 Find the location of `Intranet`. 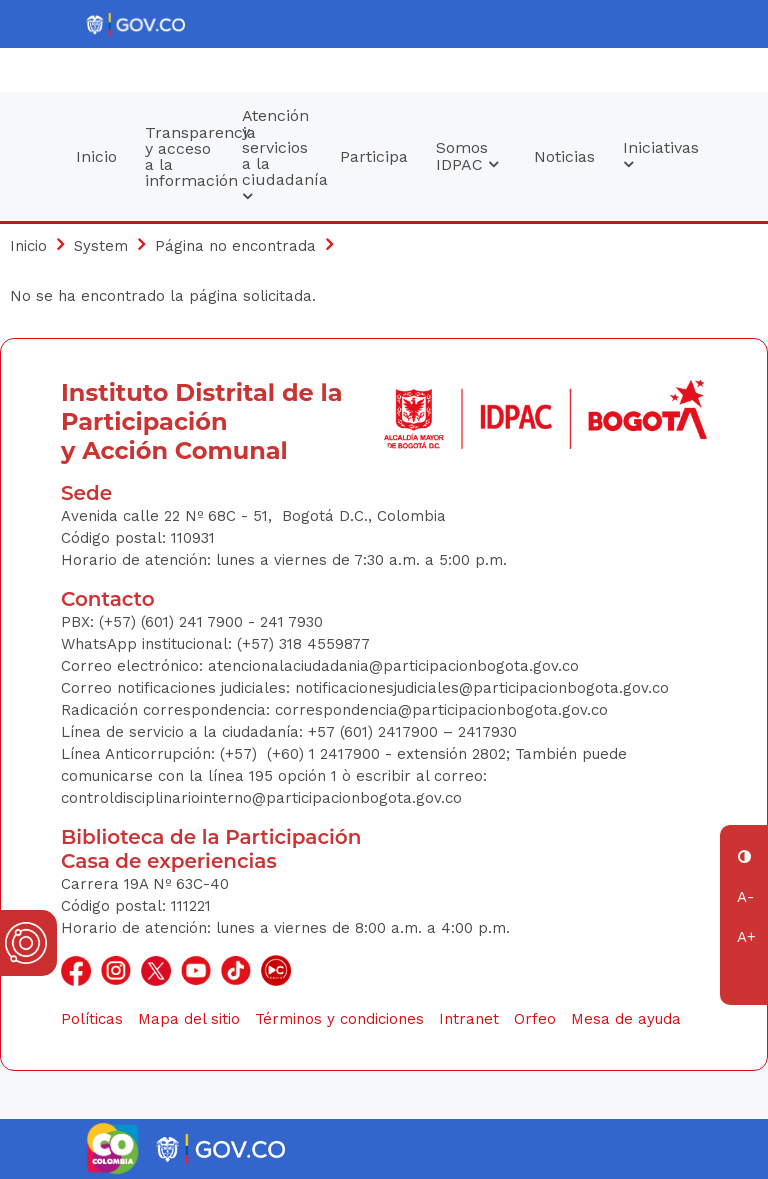

Intranet is located at coordinates (469, 1019).